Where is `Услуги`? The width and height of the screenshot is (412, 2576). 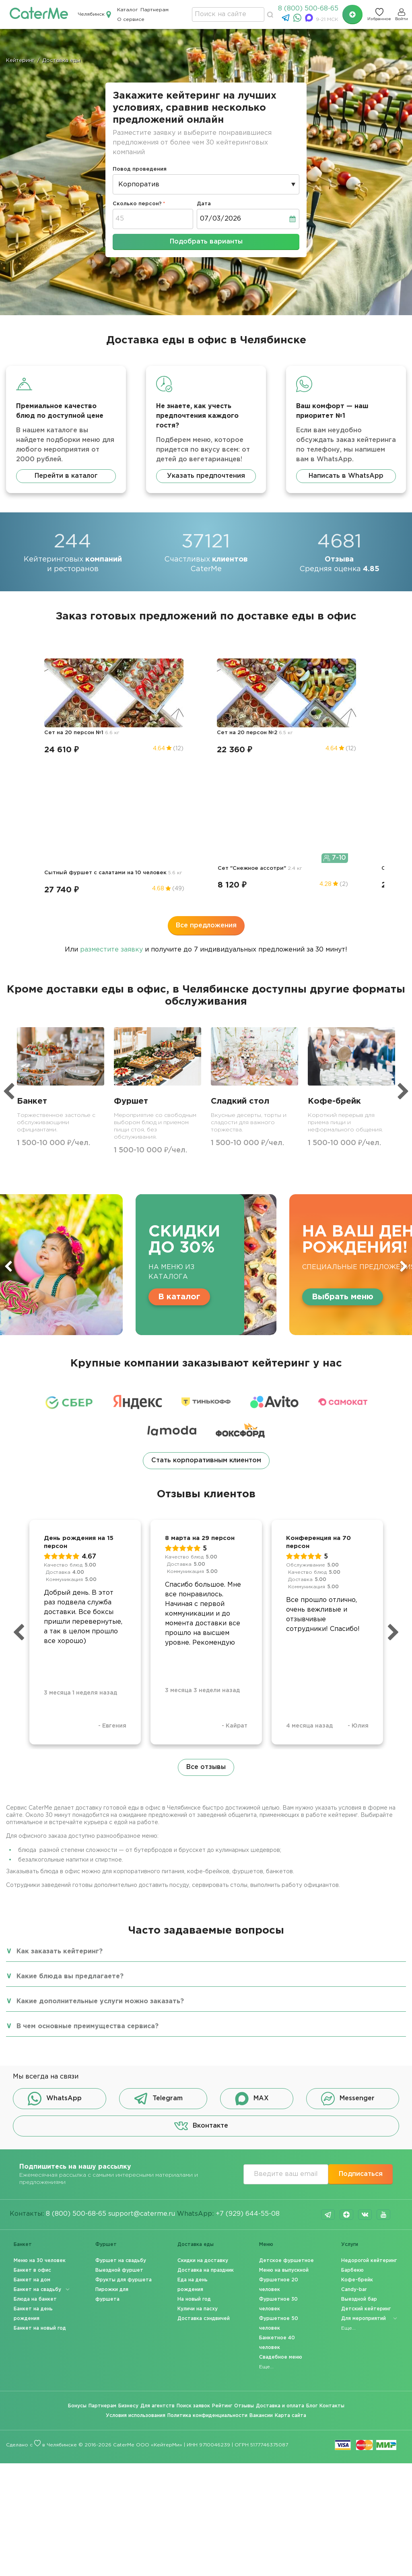 Услуги is located at coordinates (349, 2083).